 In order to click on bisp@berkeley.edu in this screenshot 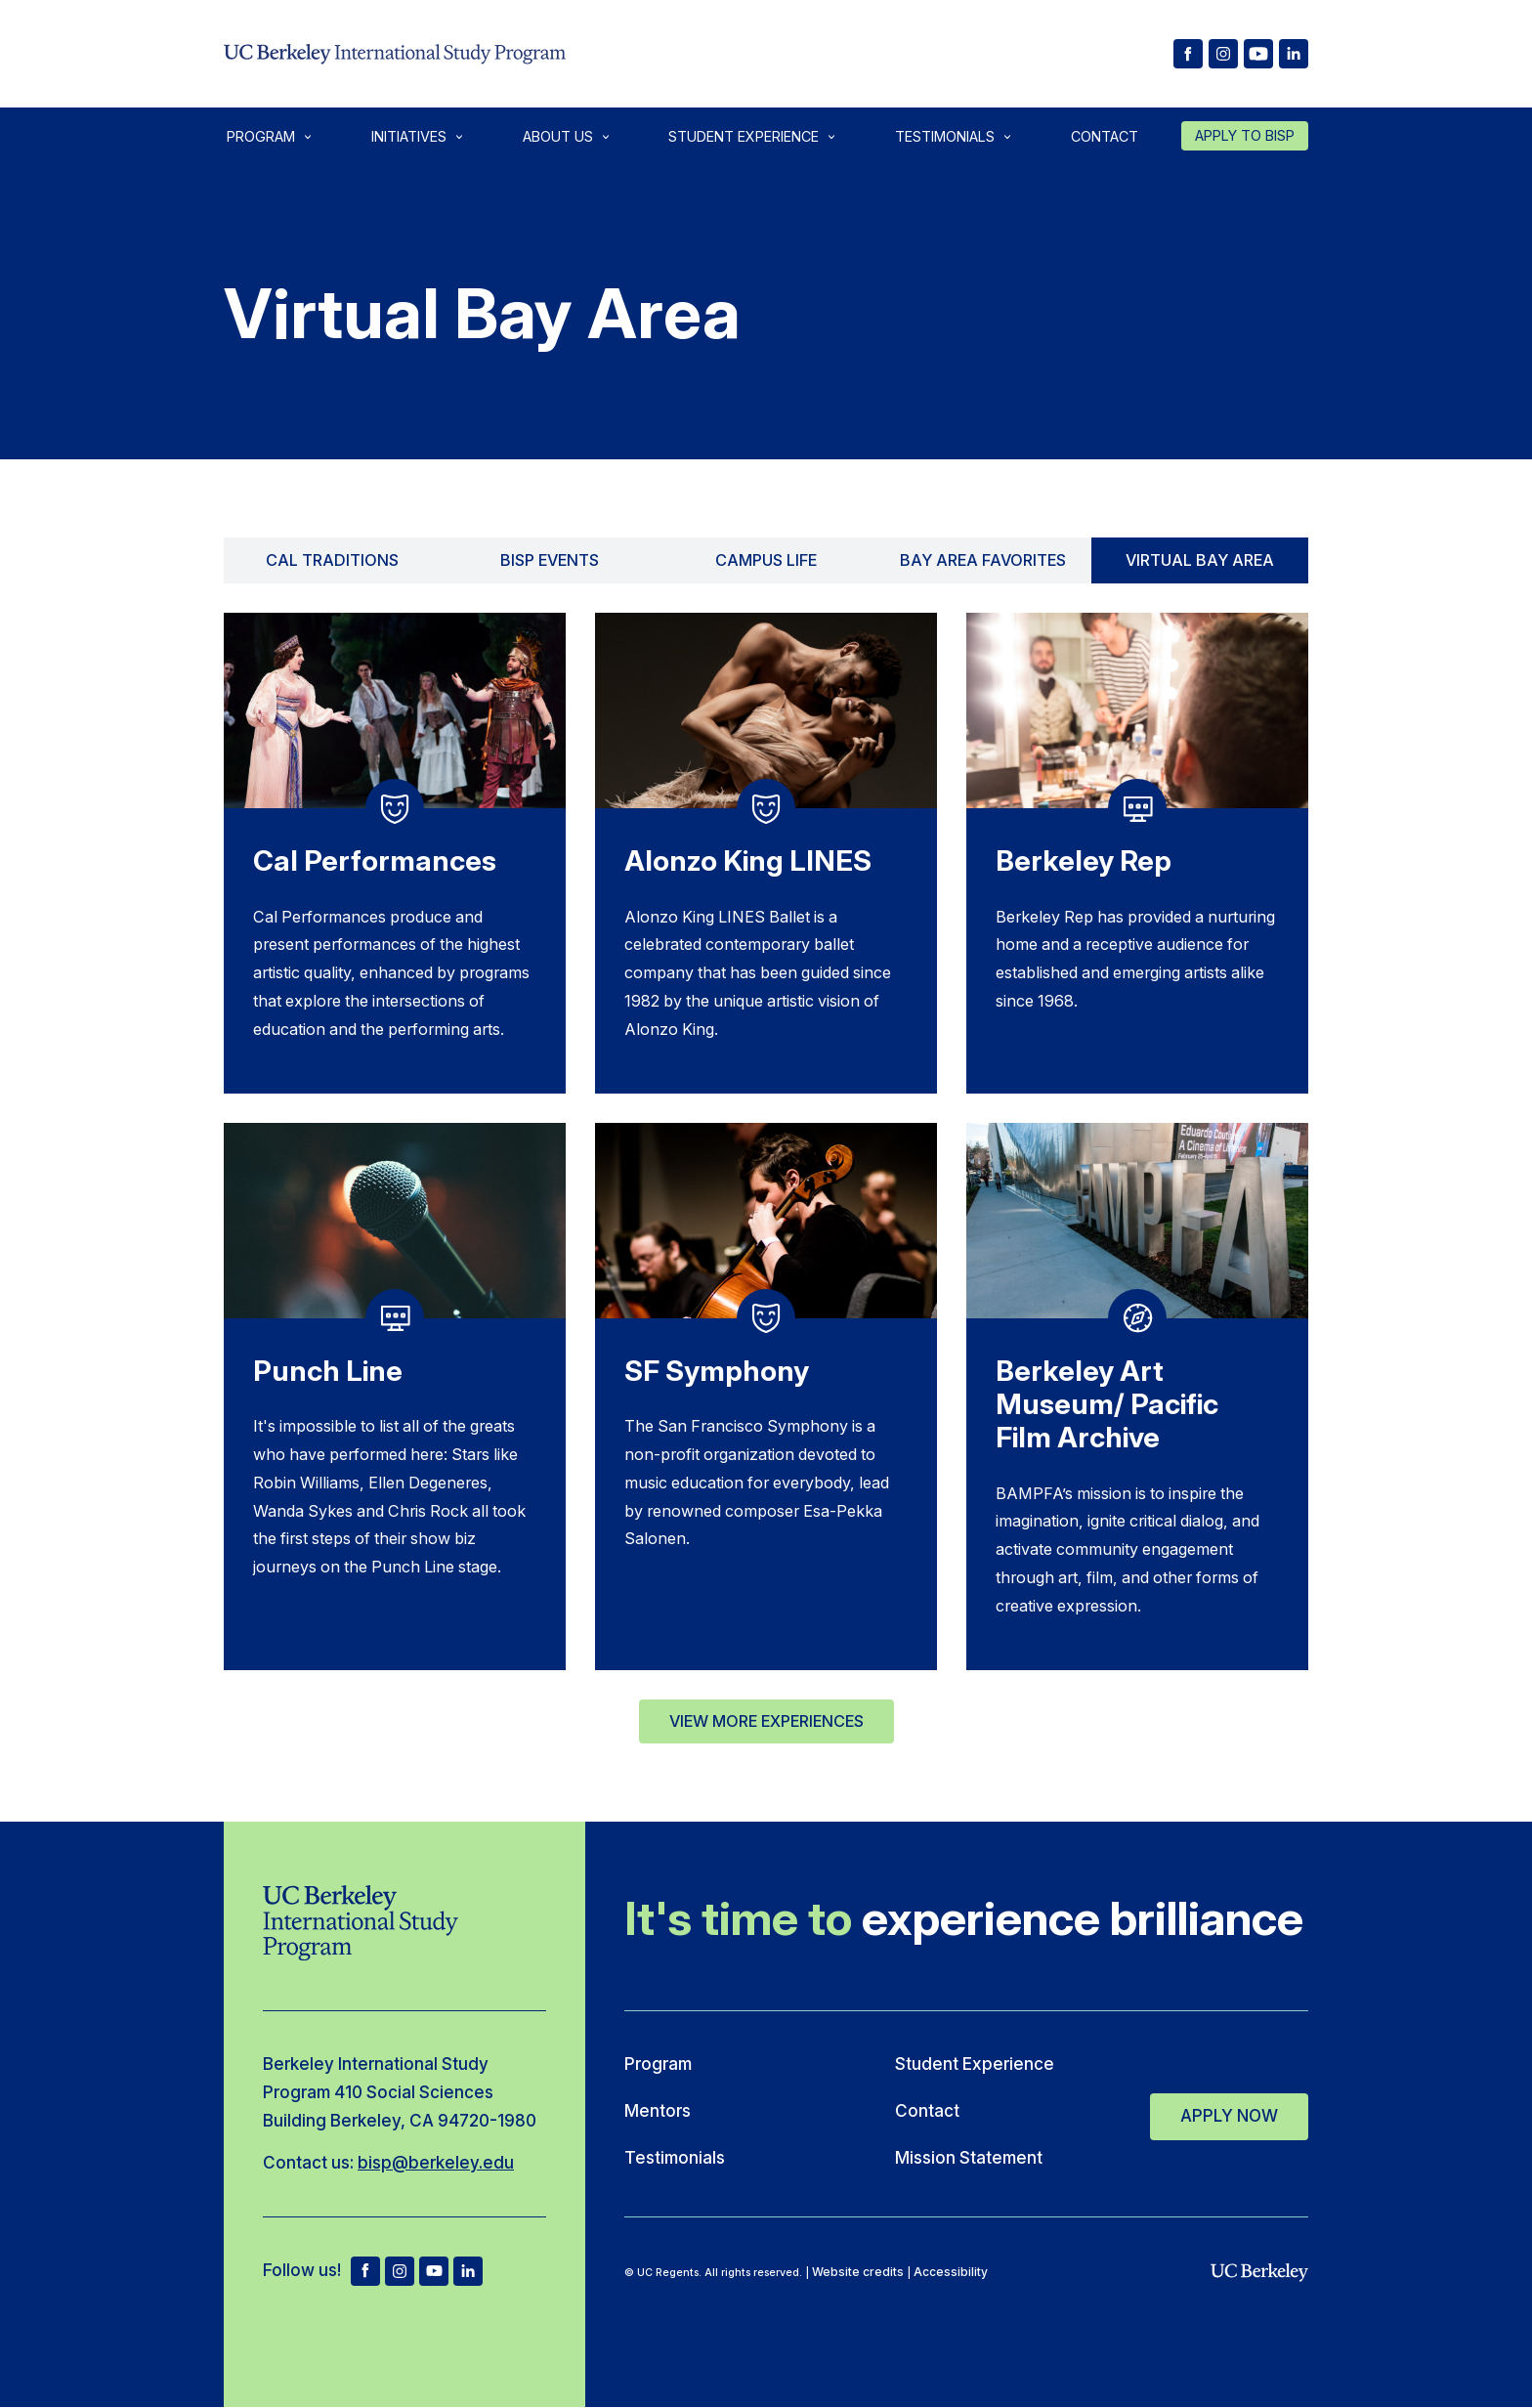, I will do `click(436, 2162)`.